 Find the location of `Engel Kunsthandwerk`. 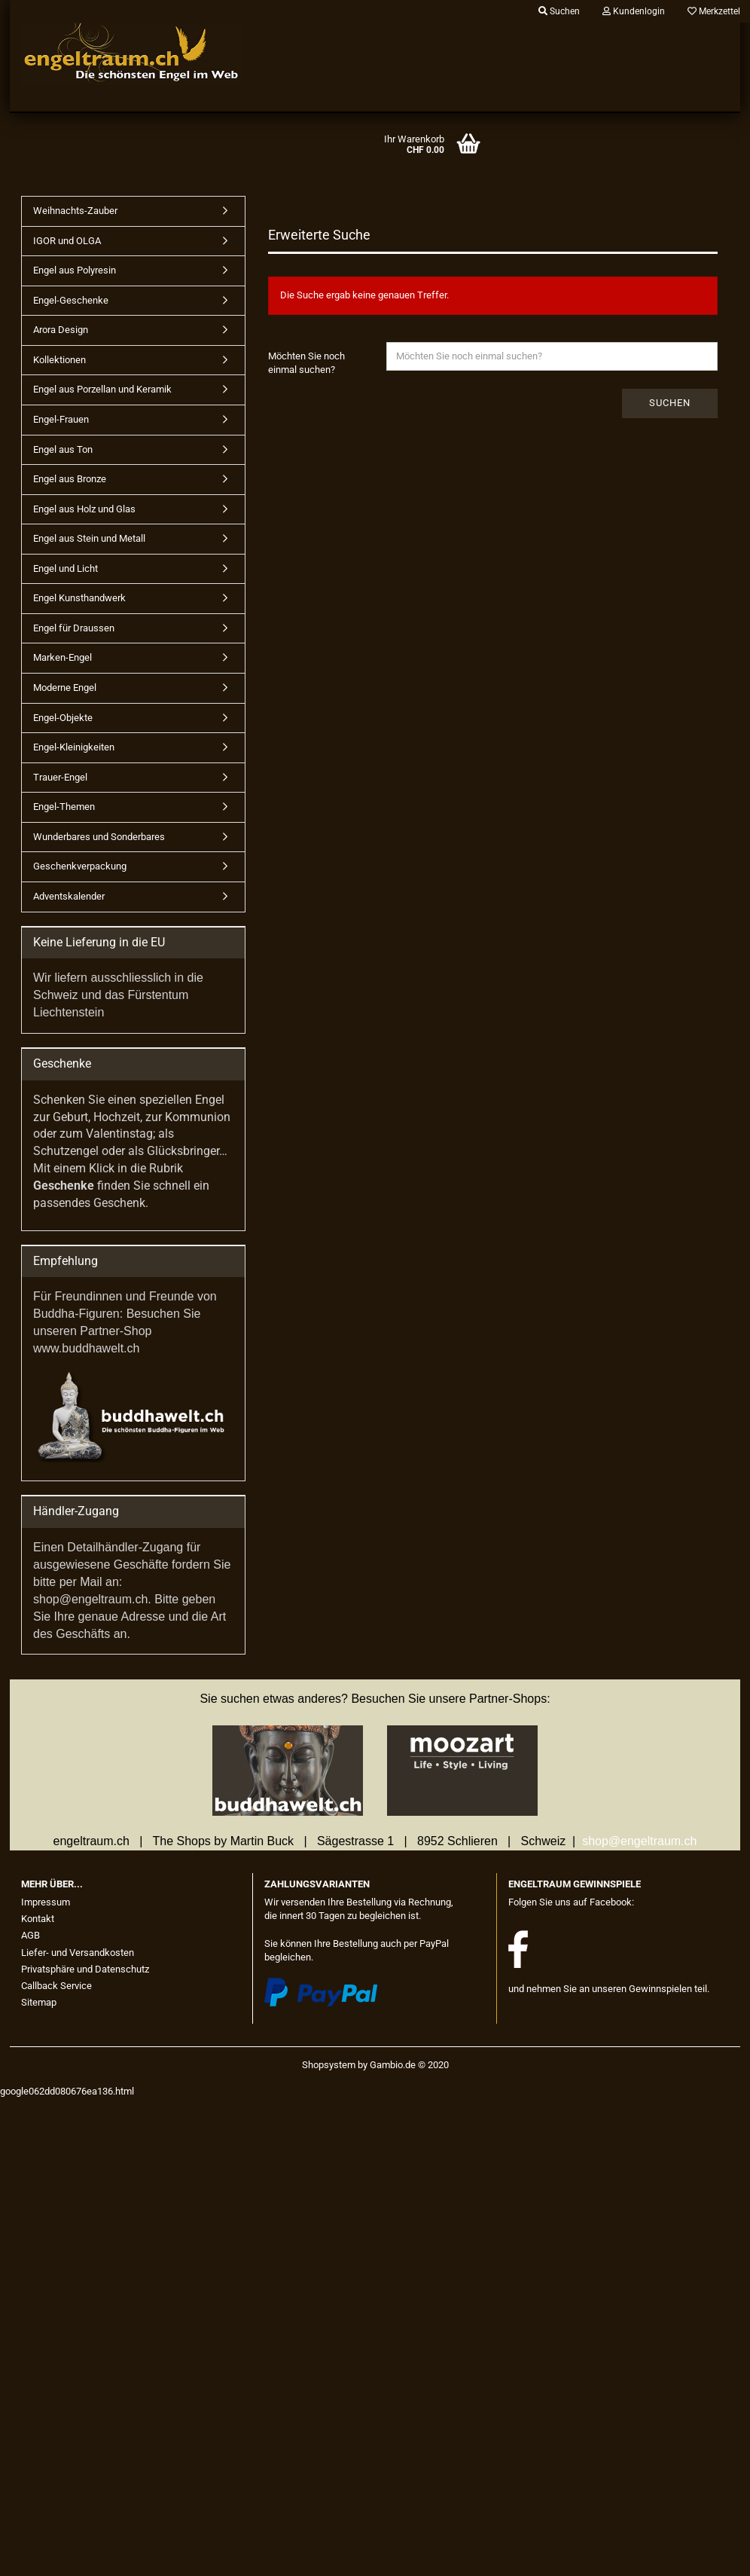

Engel Kunsthandwerk is located at coordinates (79, 598).